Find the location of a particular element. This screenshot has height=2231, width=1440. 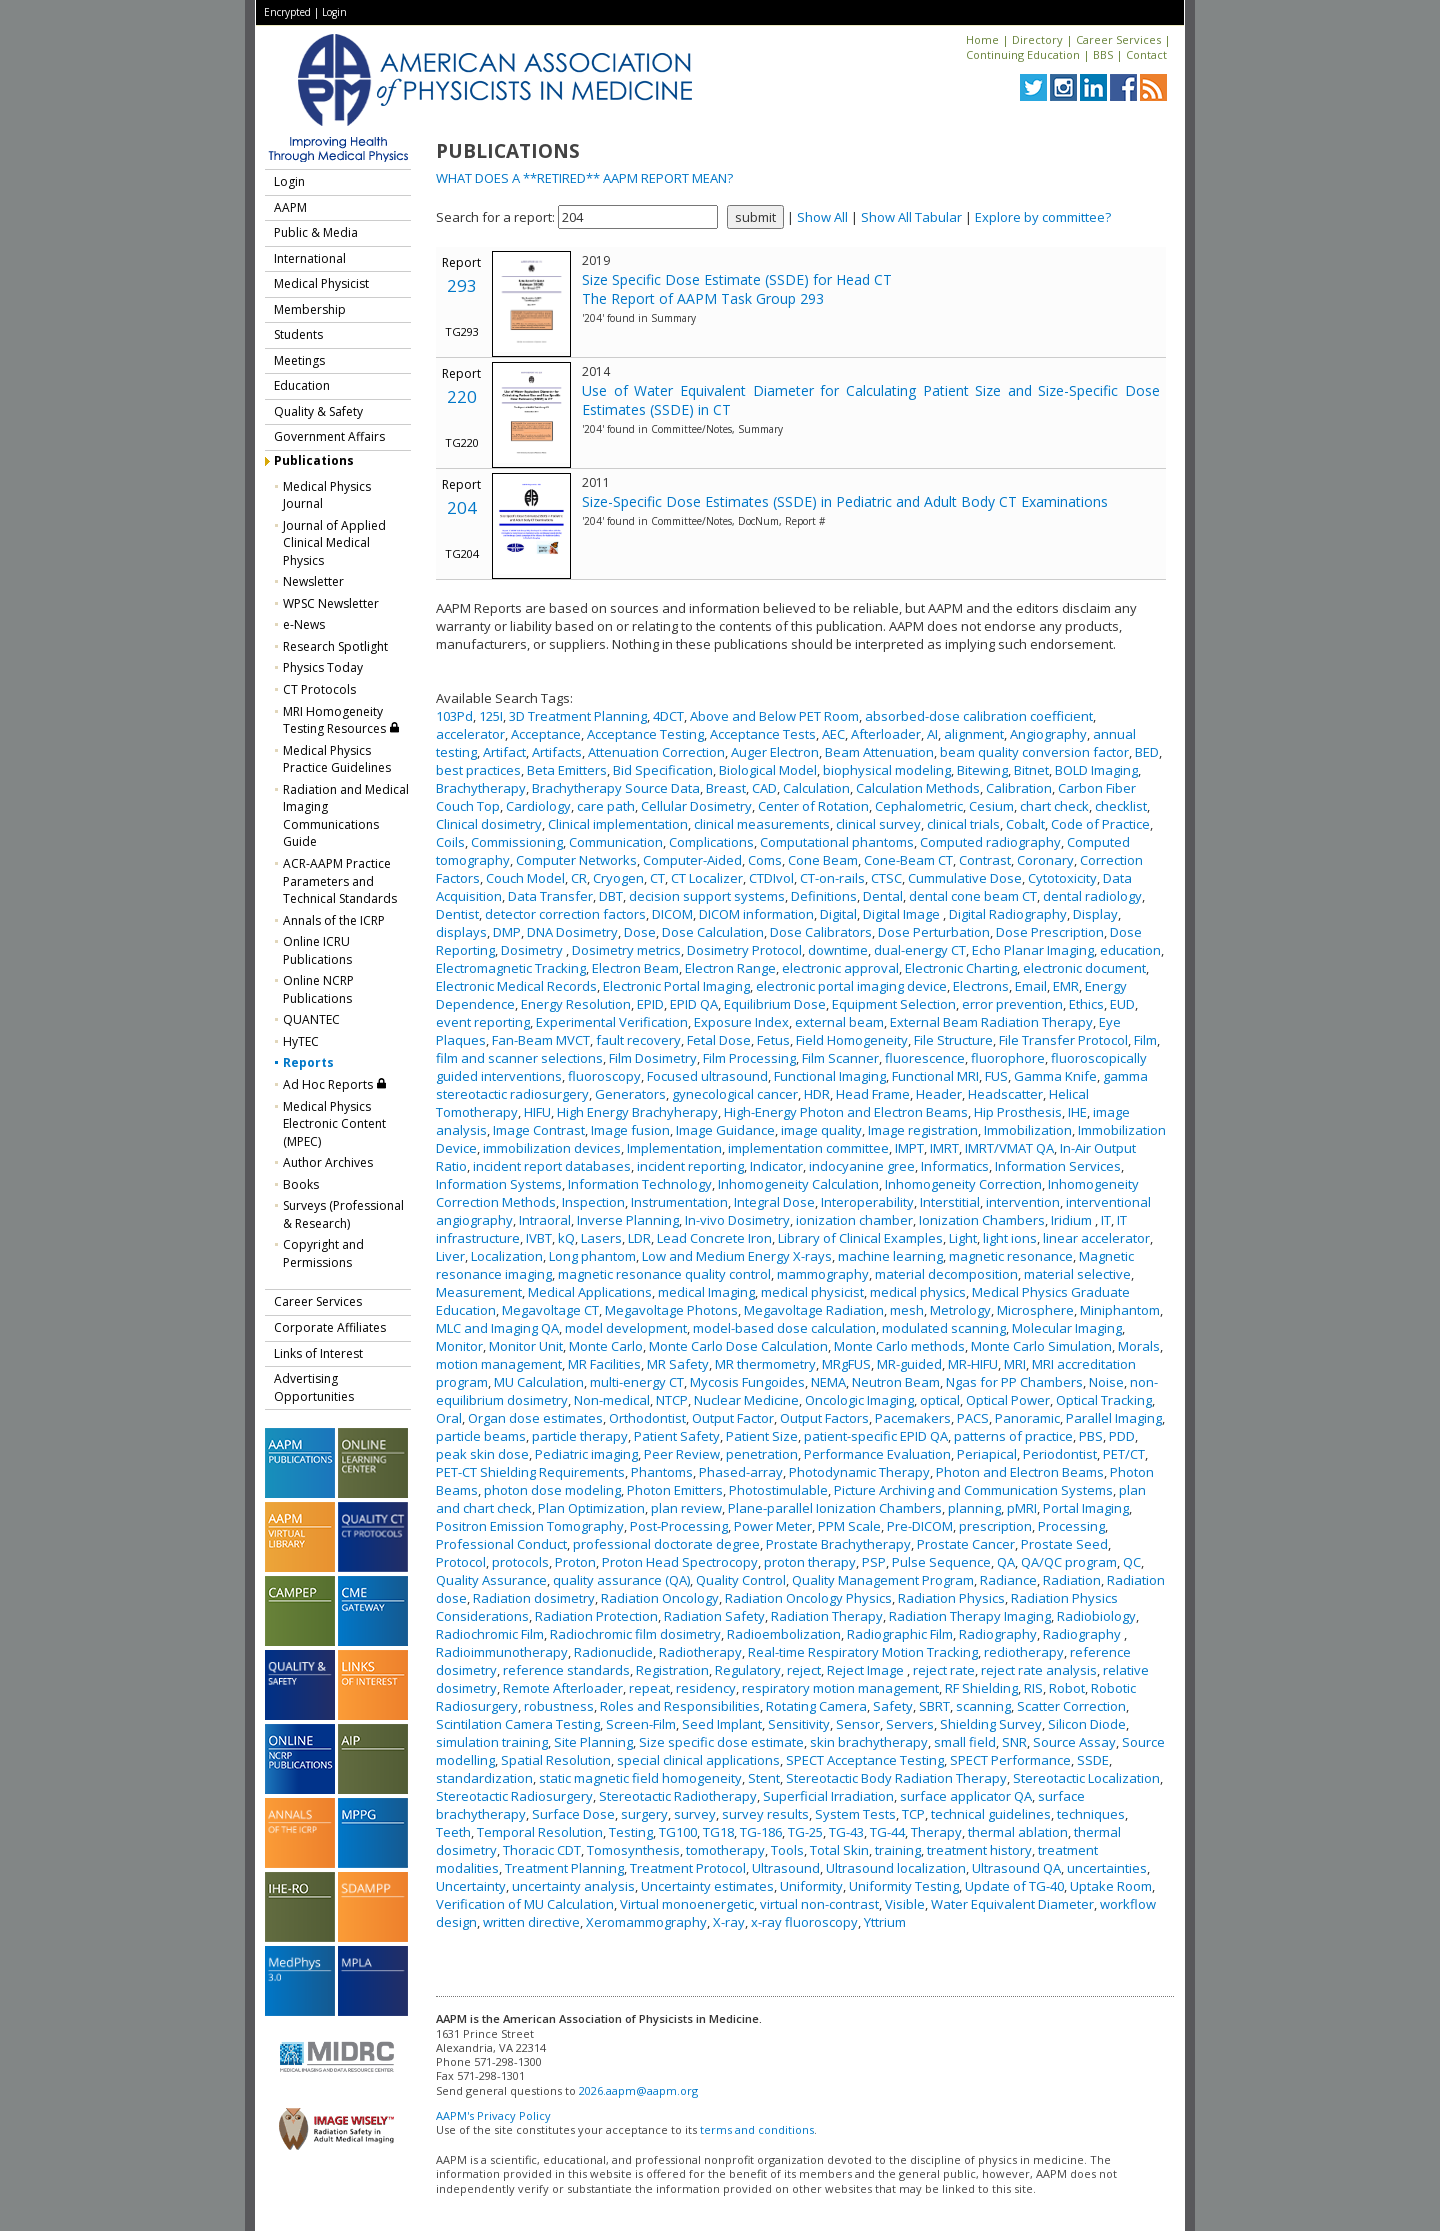

model-based dose calculation is located at coordinates (784, 1328).